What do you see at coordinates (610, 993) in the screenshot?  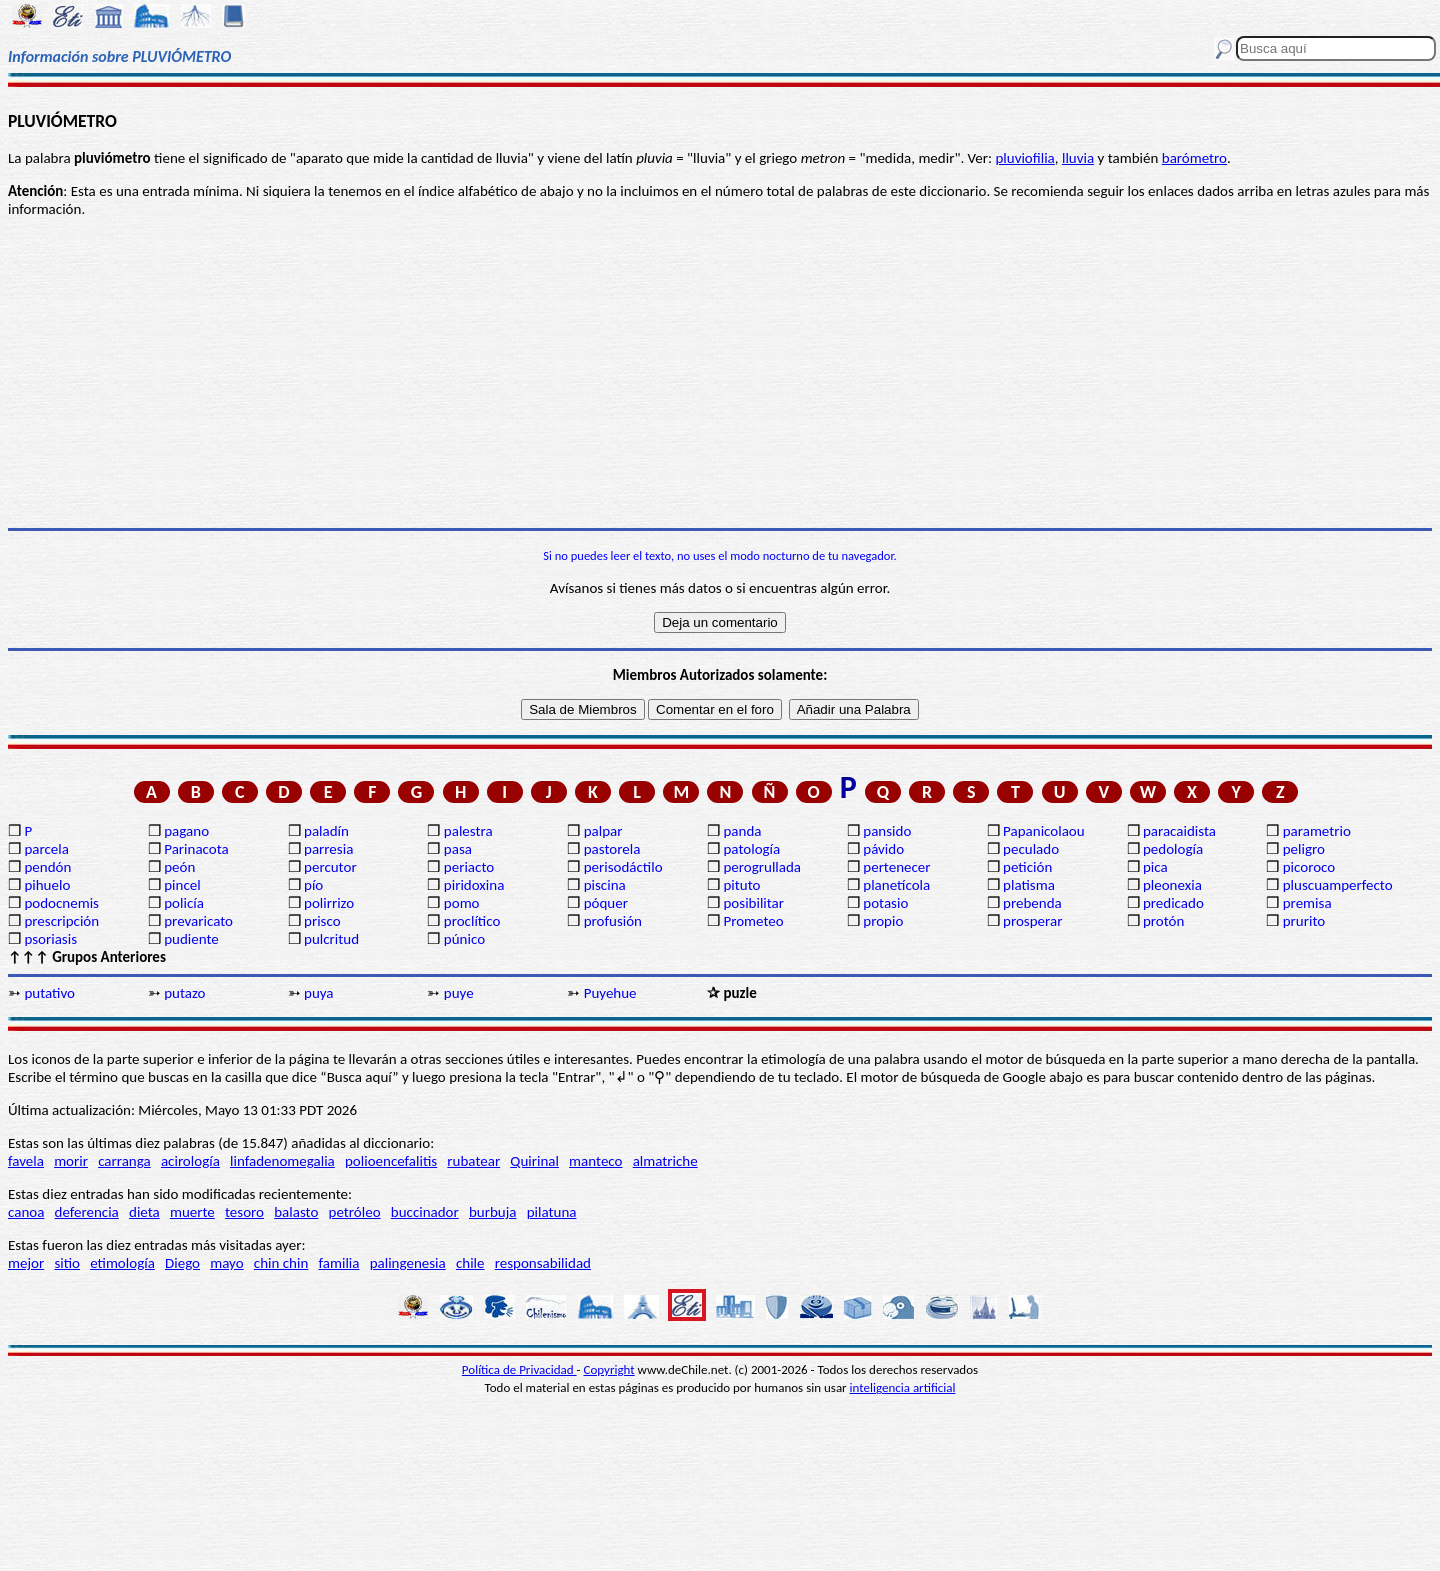 I see `Puyehue` at bounding box center [610, 993].